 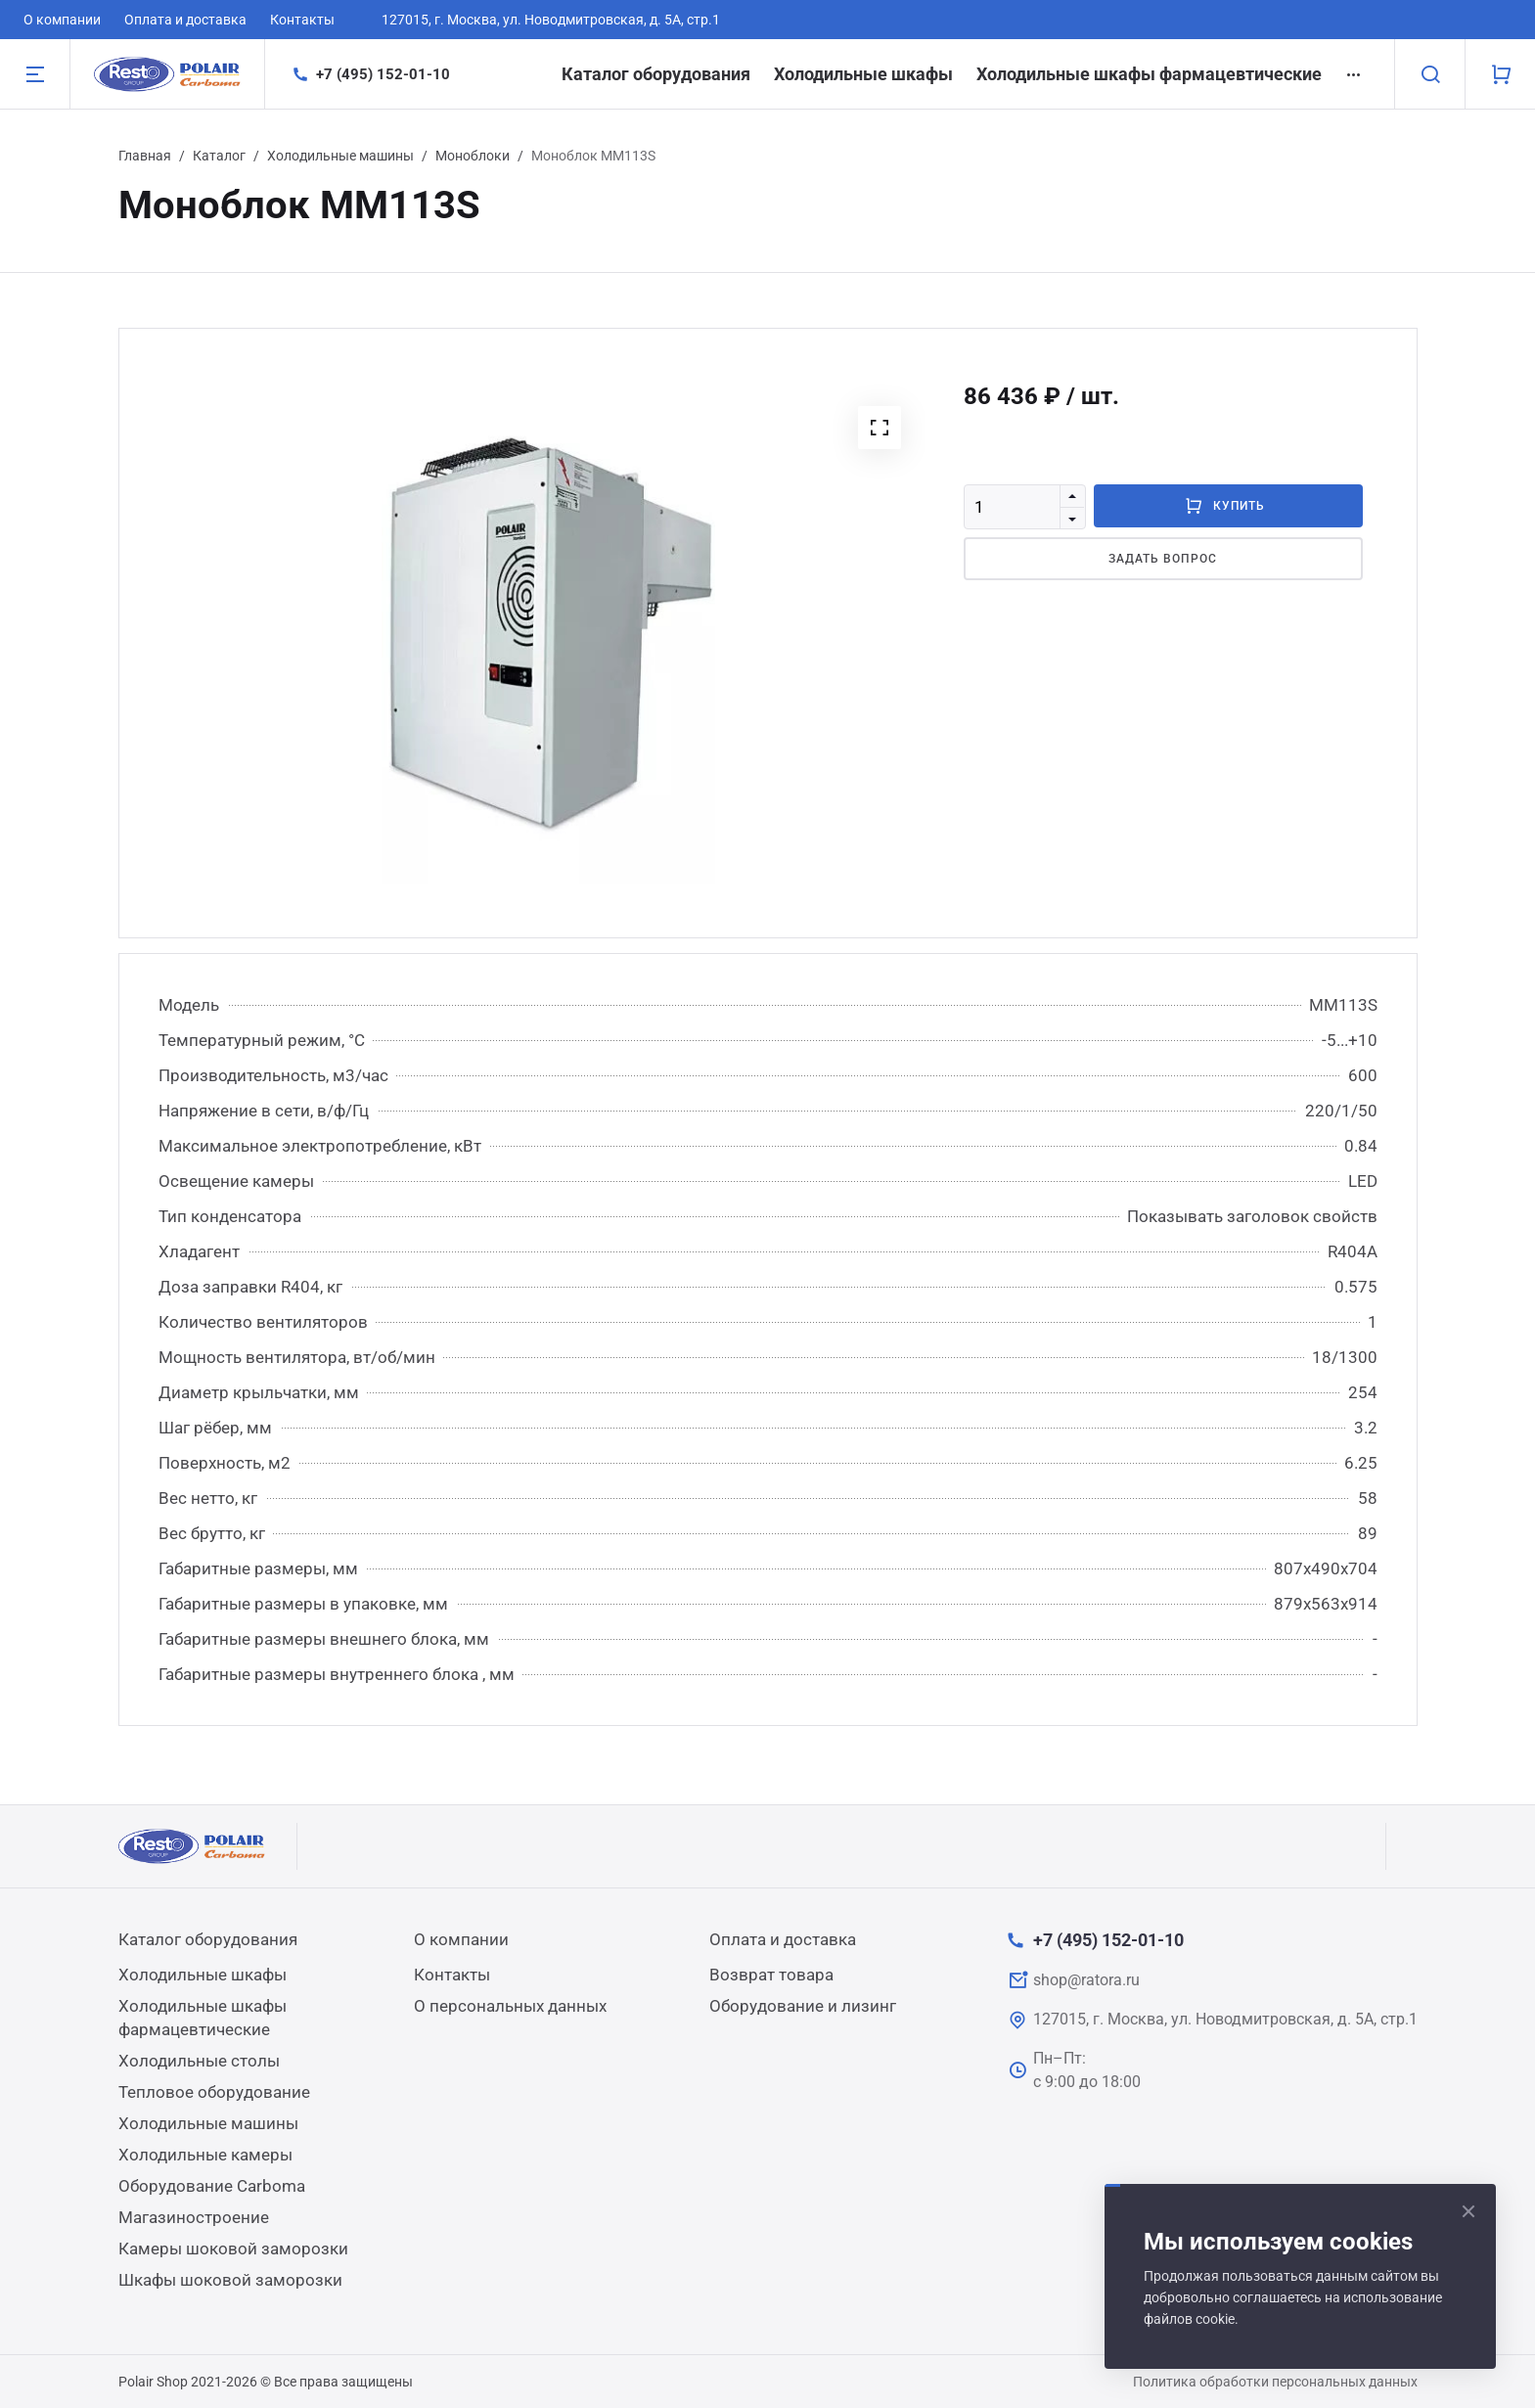 What do you see at coordinates (879, 427) in the screenshot?
I see `[button]` at bounding box center [879, 427].